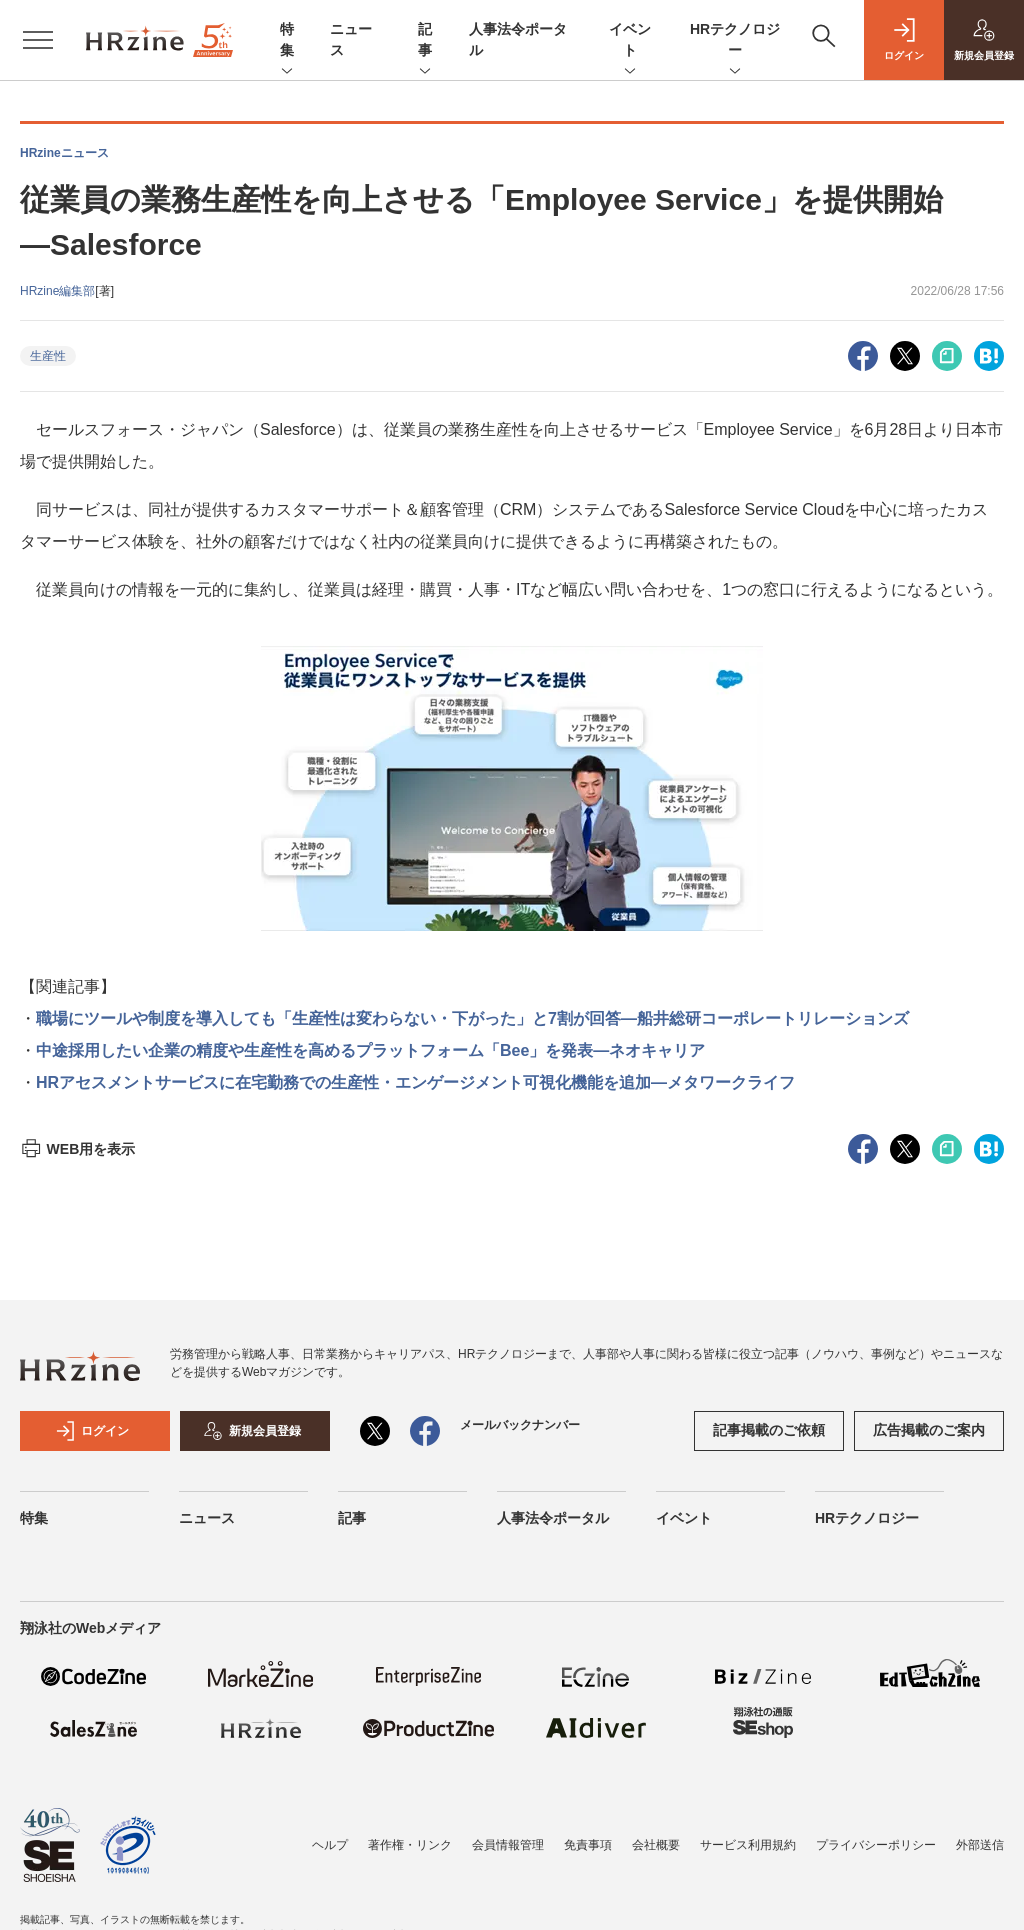 Image resolution: width=1024 pixels, height=1930 pixels. What do you see at coordinates (929, 1430) in the screenshot?
I see `広告掲載のご案内` at bounding box center [929, 1430].